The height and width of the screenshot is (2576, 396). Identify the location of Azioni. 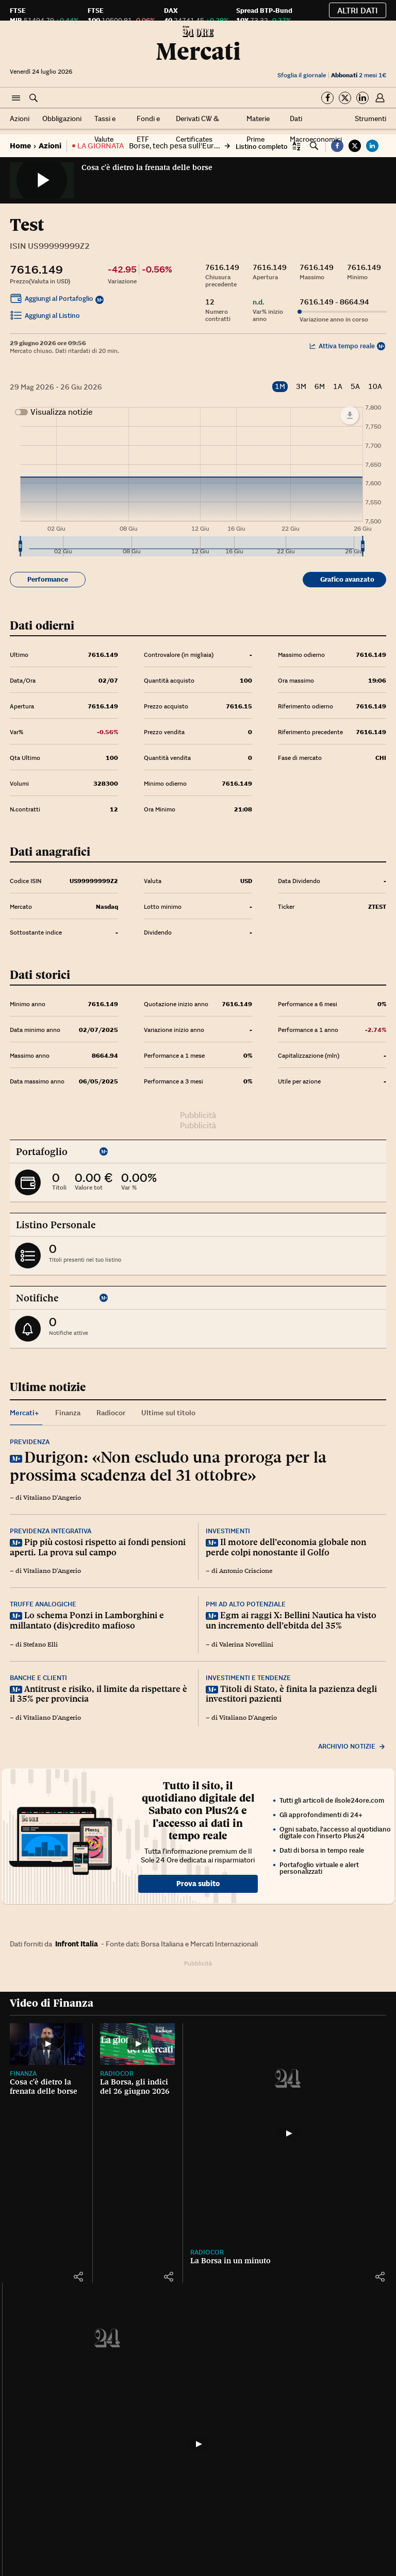
(19, 118).